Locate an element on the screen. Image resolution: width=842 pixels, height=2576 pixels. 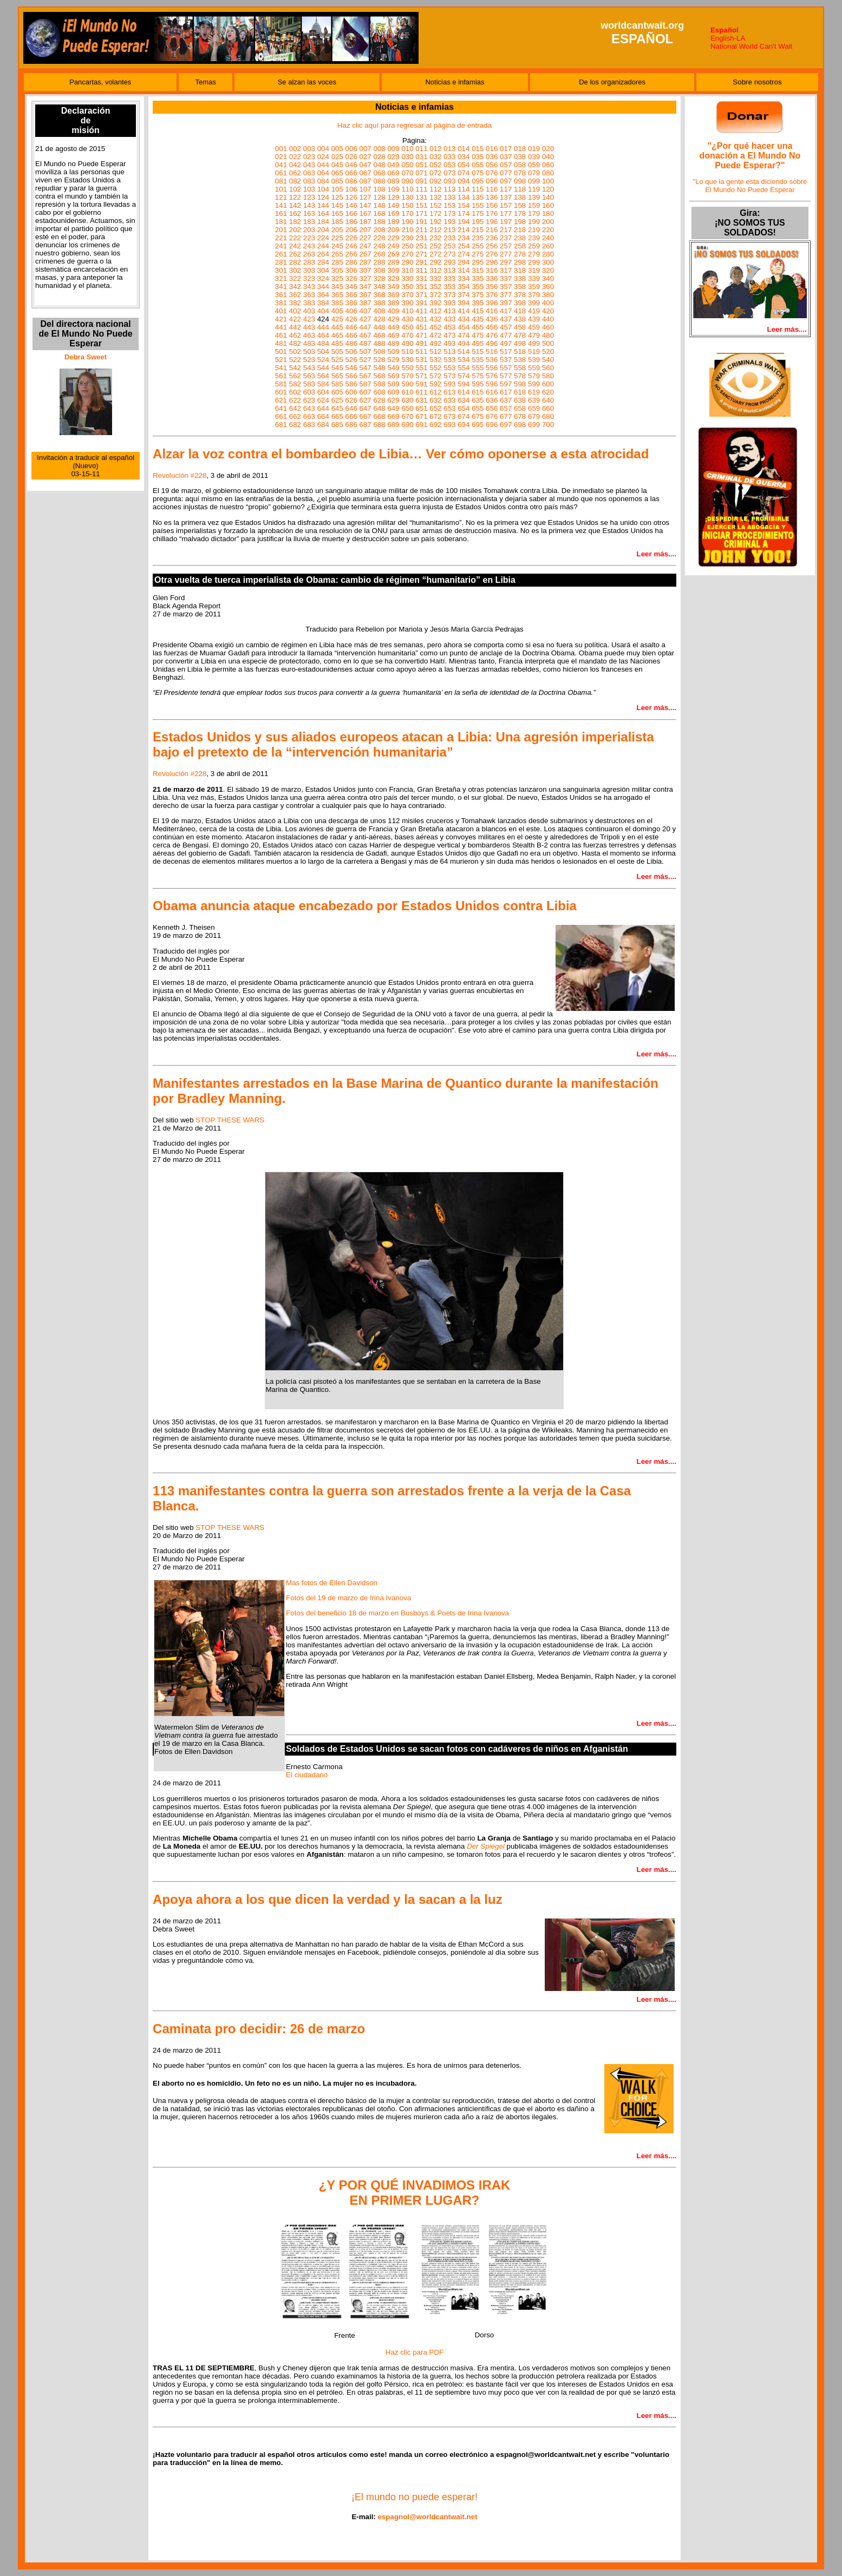
614 is located at coordinates (463, 392).